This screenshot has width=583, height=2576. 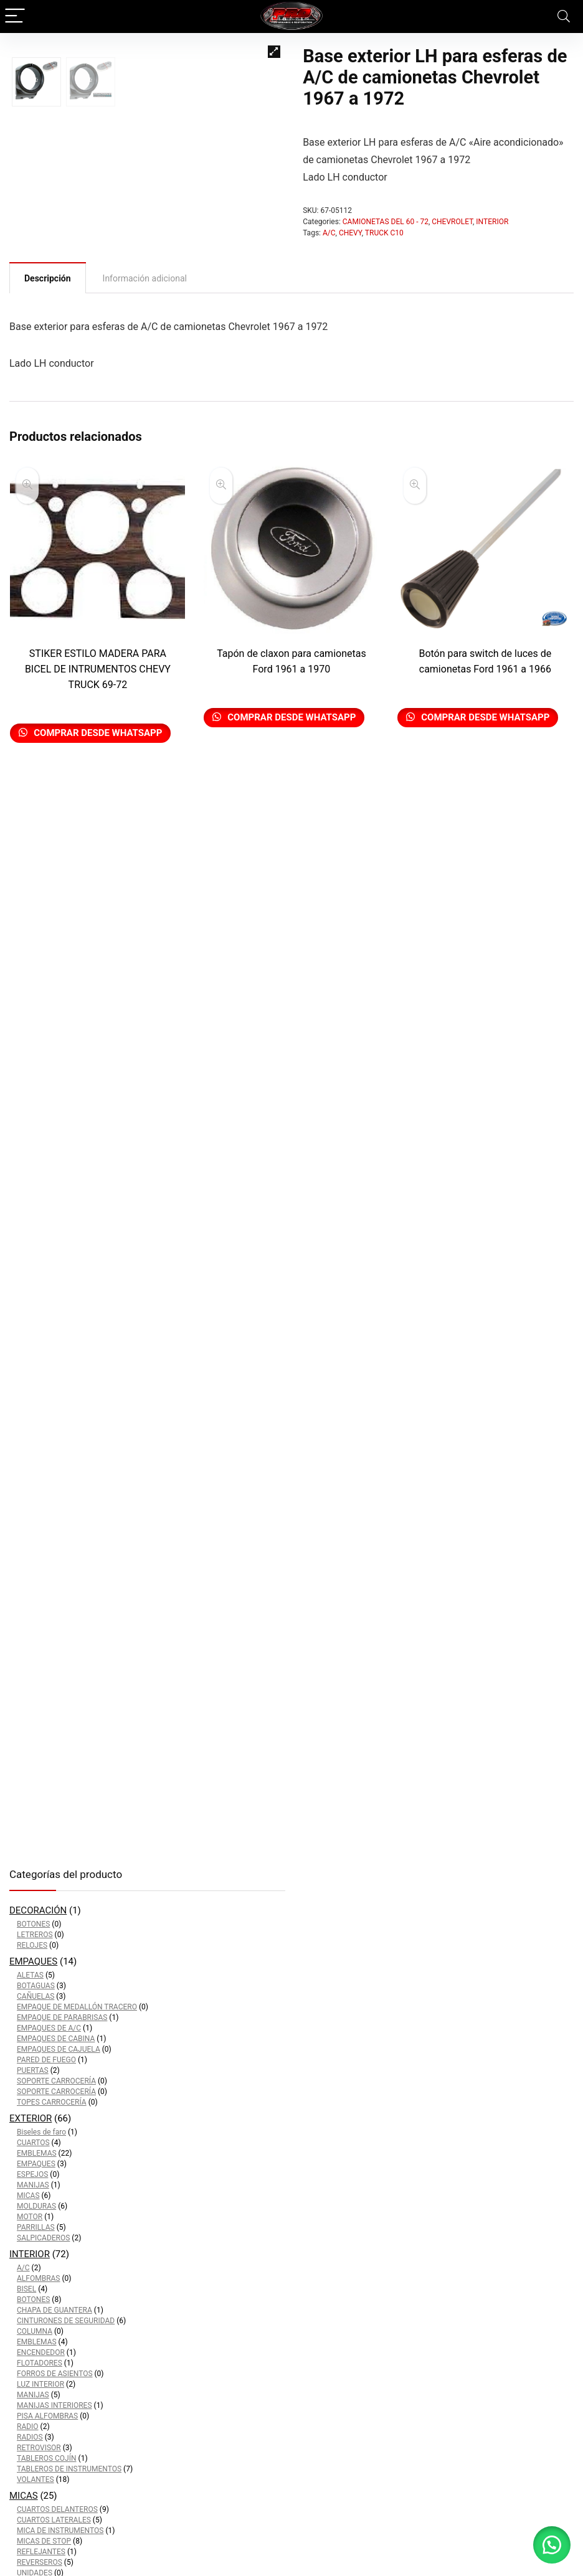 I want to click on EMPAQUES DE A/C, so click(x=49, y=2028).